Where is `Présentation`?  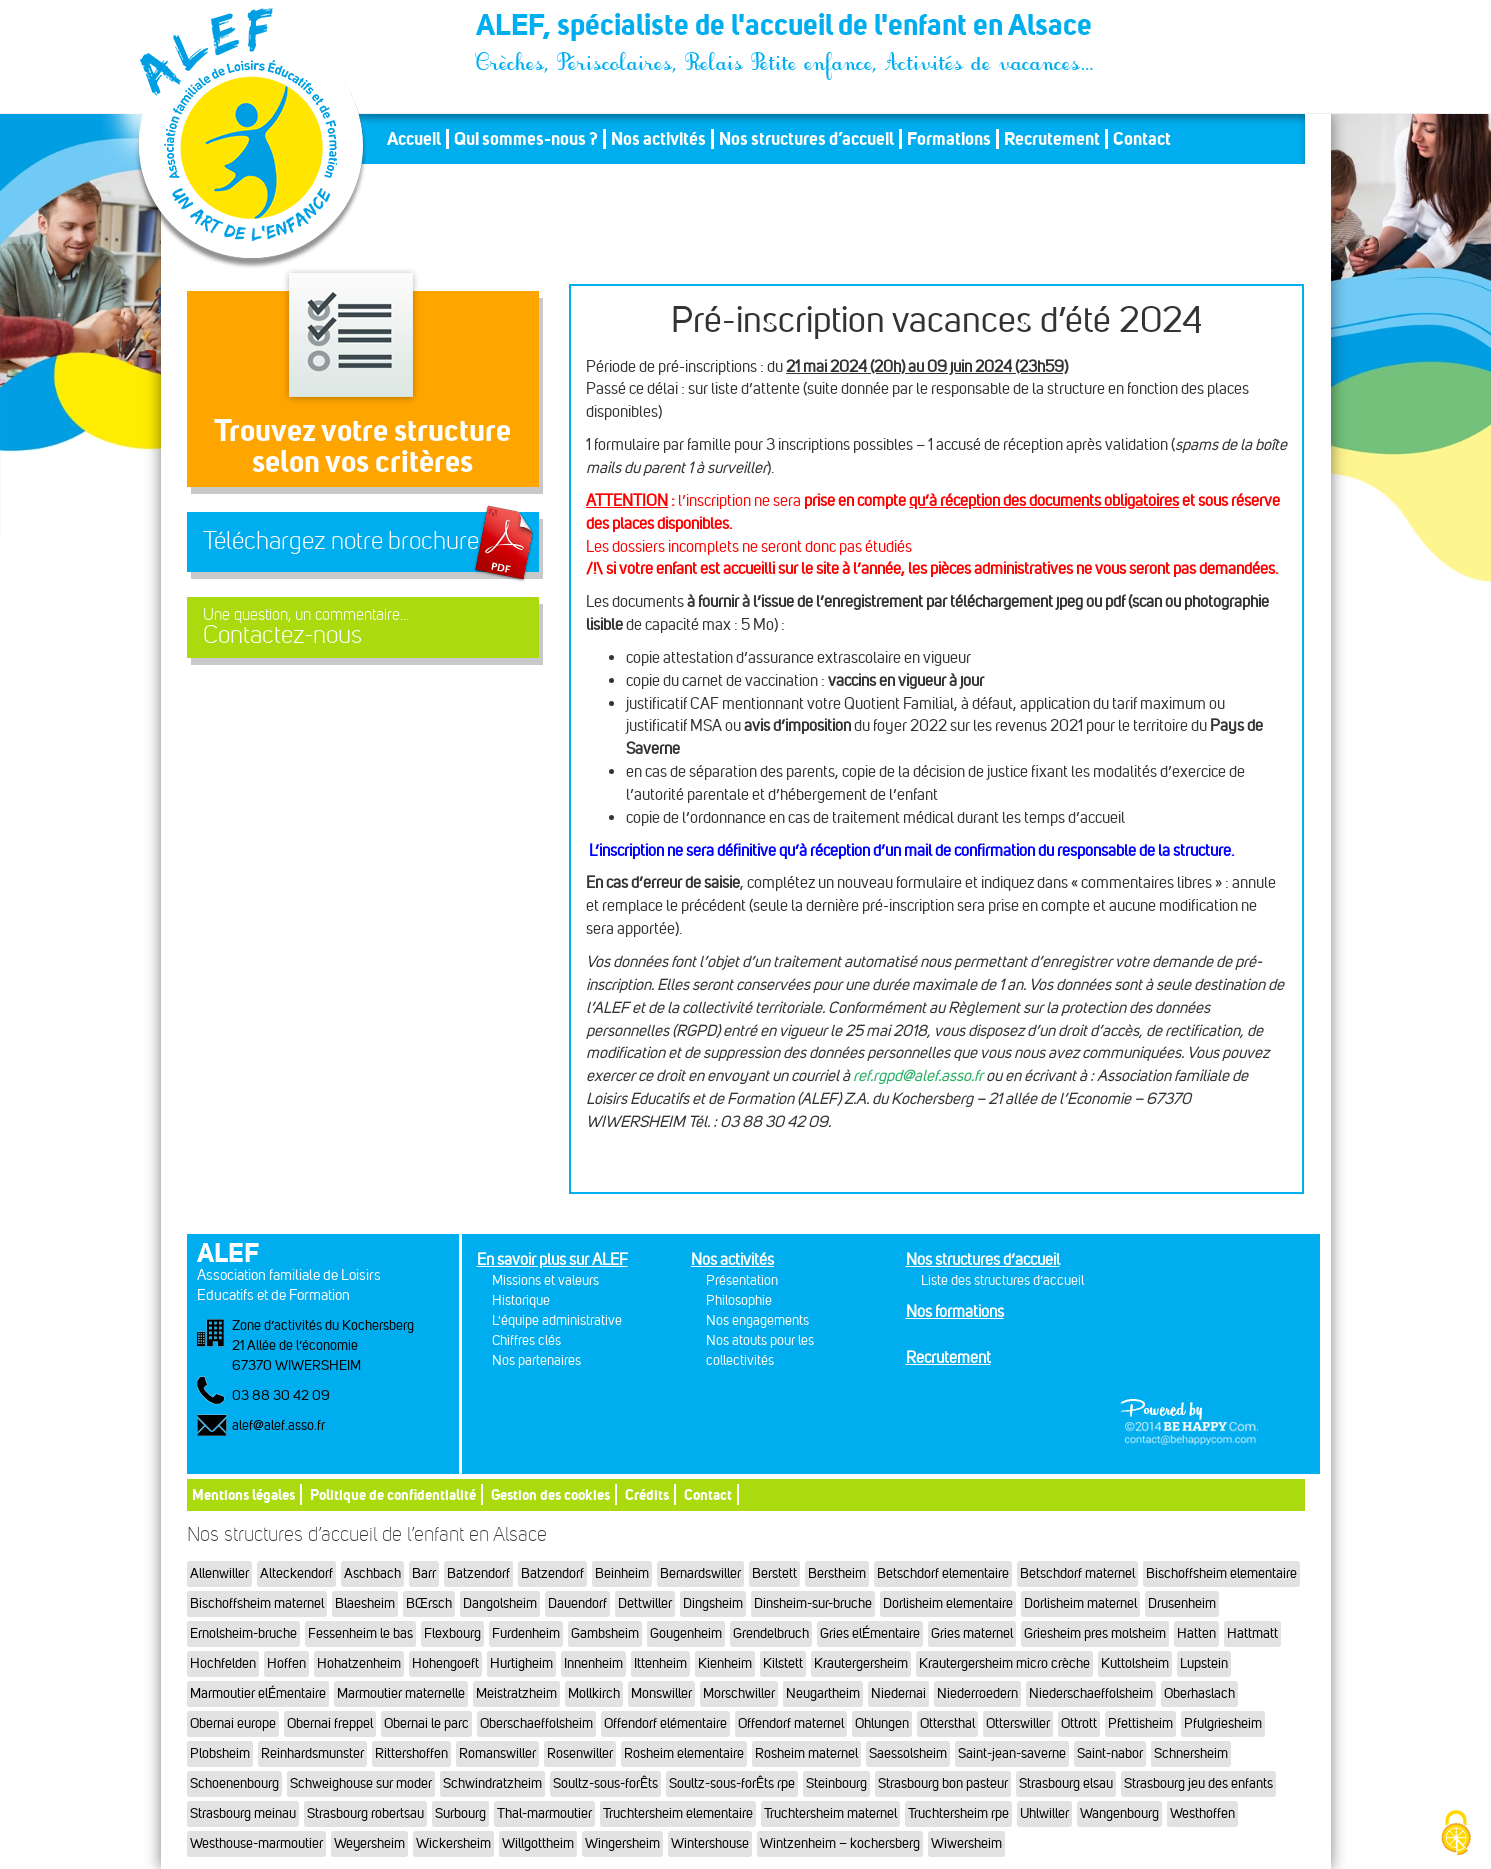 Présentation is located at coordinates (742, 1280).